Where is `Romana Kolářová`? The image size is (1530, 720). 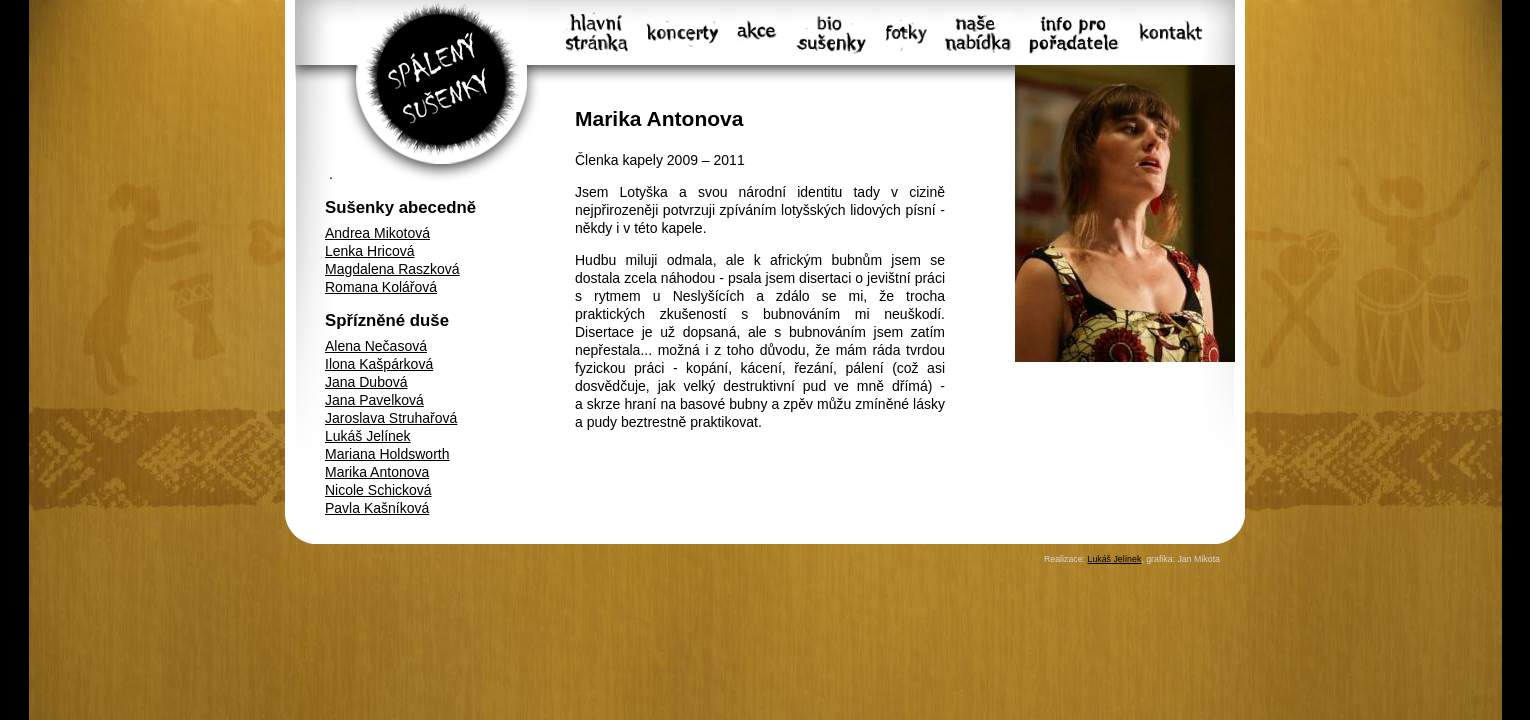 Romana Kolářová is located at coordinates (381, 287).